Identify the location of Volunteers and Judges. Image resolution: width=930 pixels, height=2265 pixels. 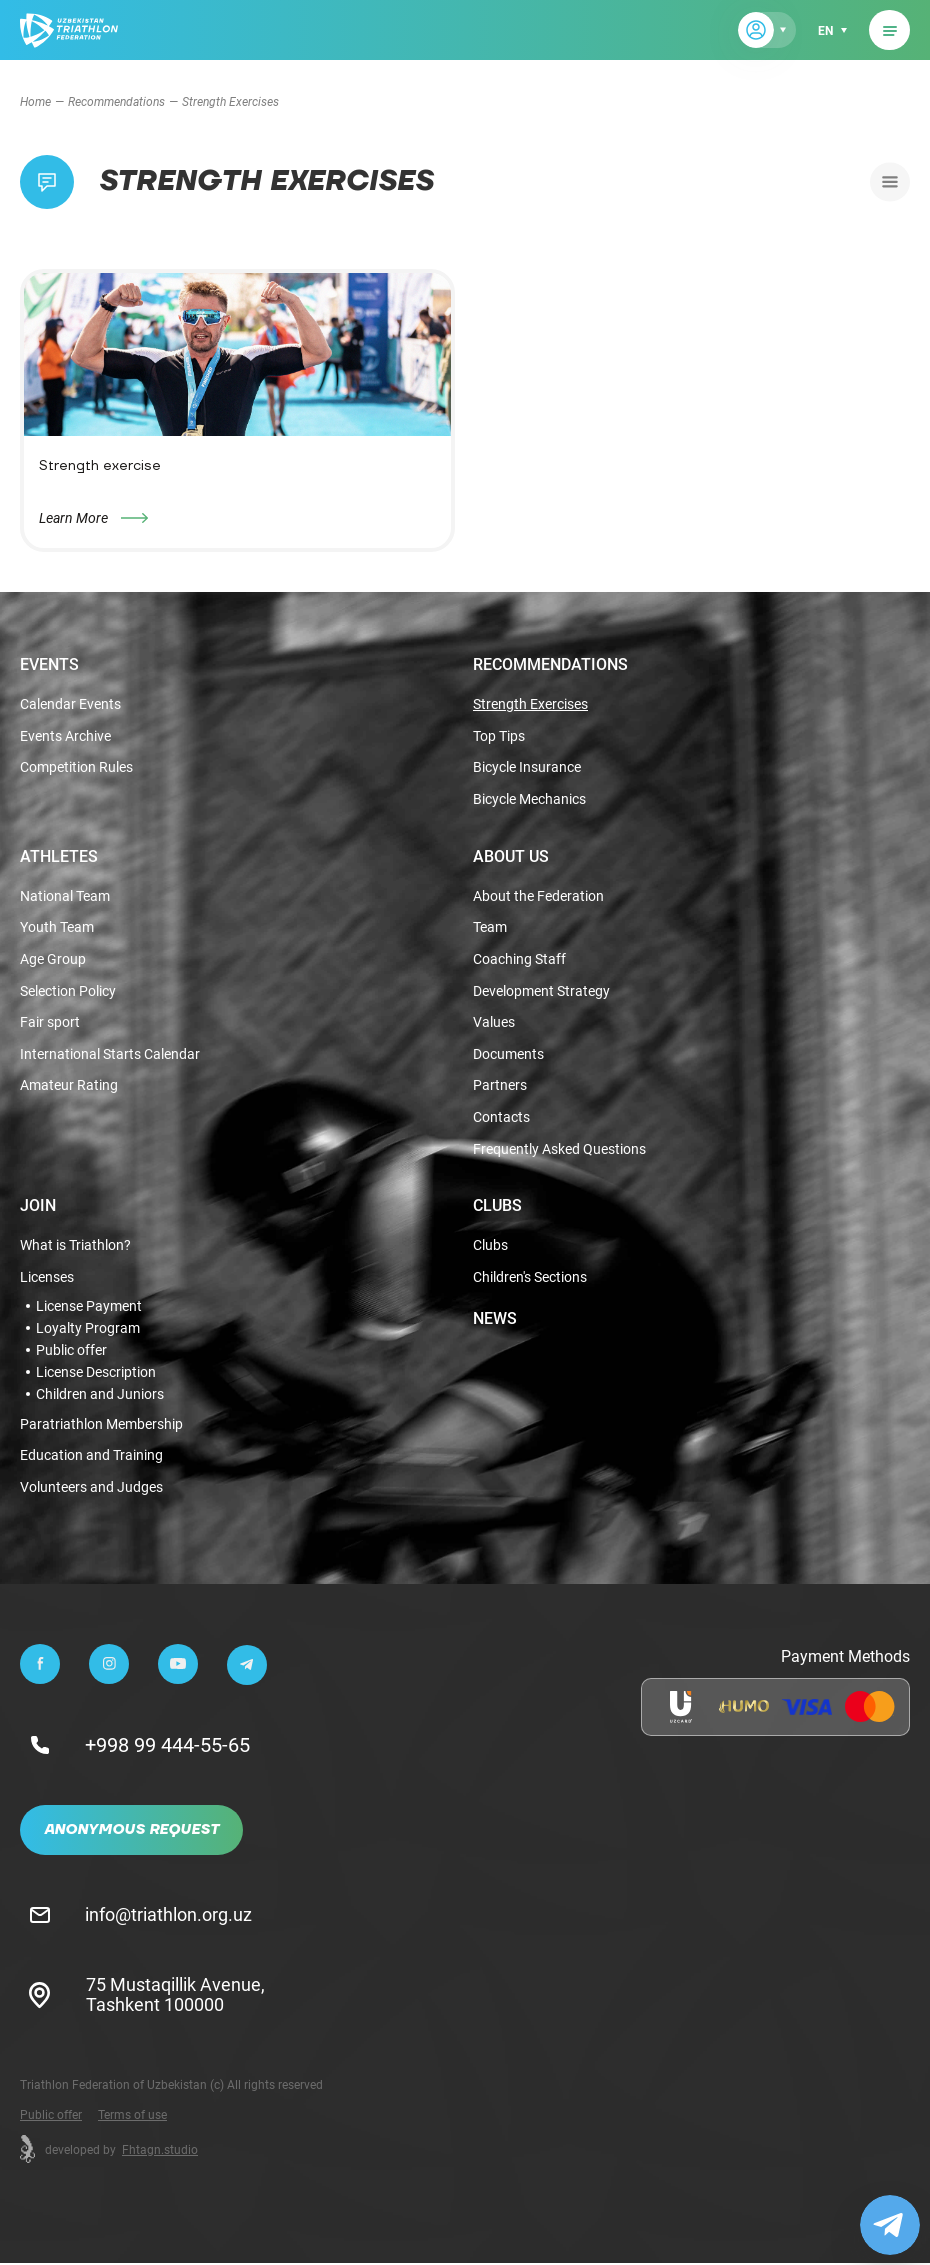
(91, 1490).